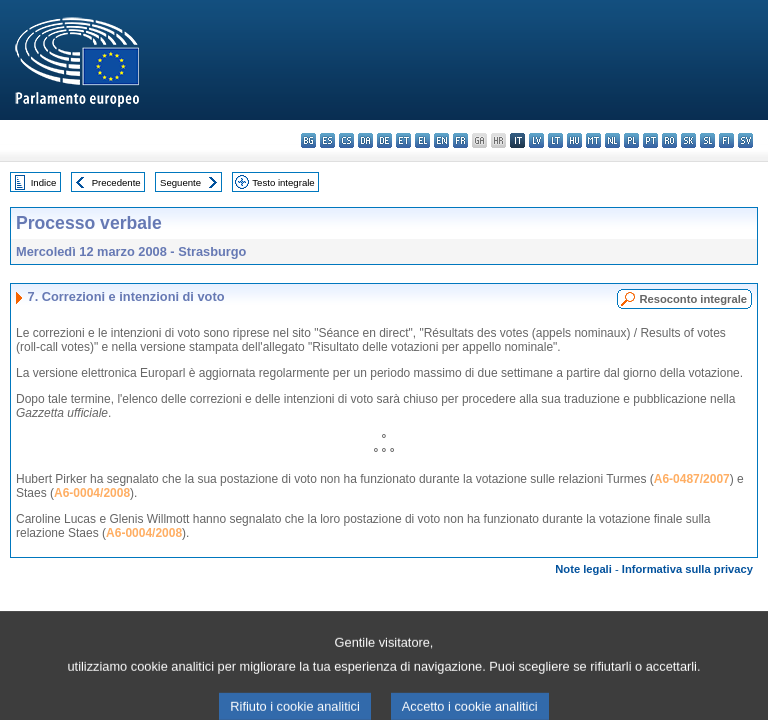  Describe the element at coordinates (116, 182) in the screenshot. I see `Precedente` at that location.